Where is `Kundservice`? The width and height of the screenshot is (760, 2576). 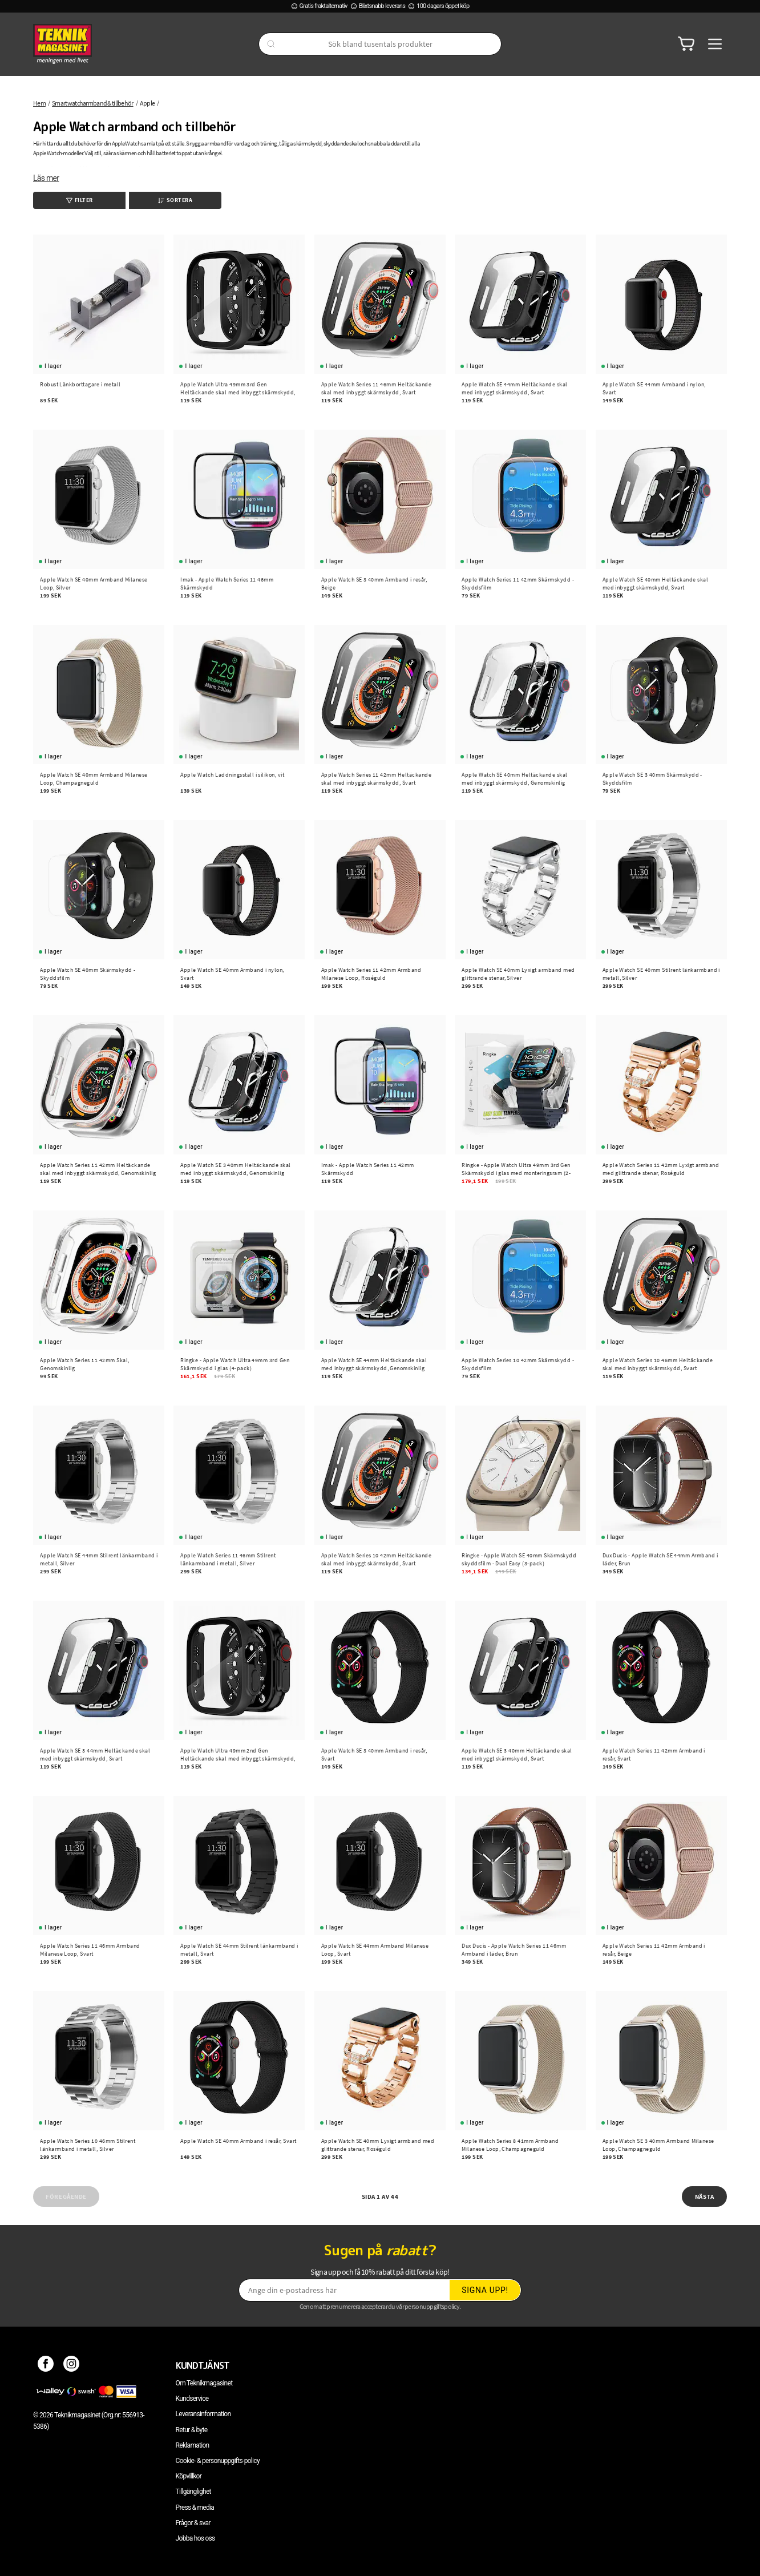 Kundservice is located at coordinates (192, 2399).